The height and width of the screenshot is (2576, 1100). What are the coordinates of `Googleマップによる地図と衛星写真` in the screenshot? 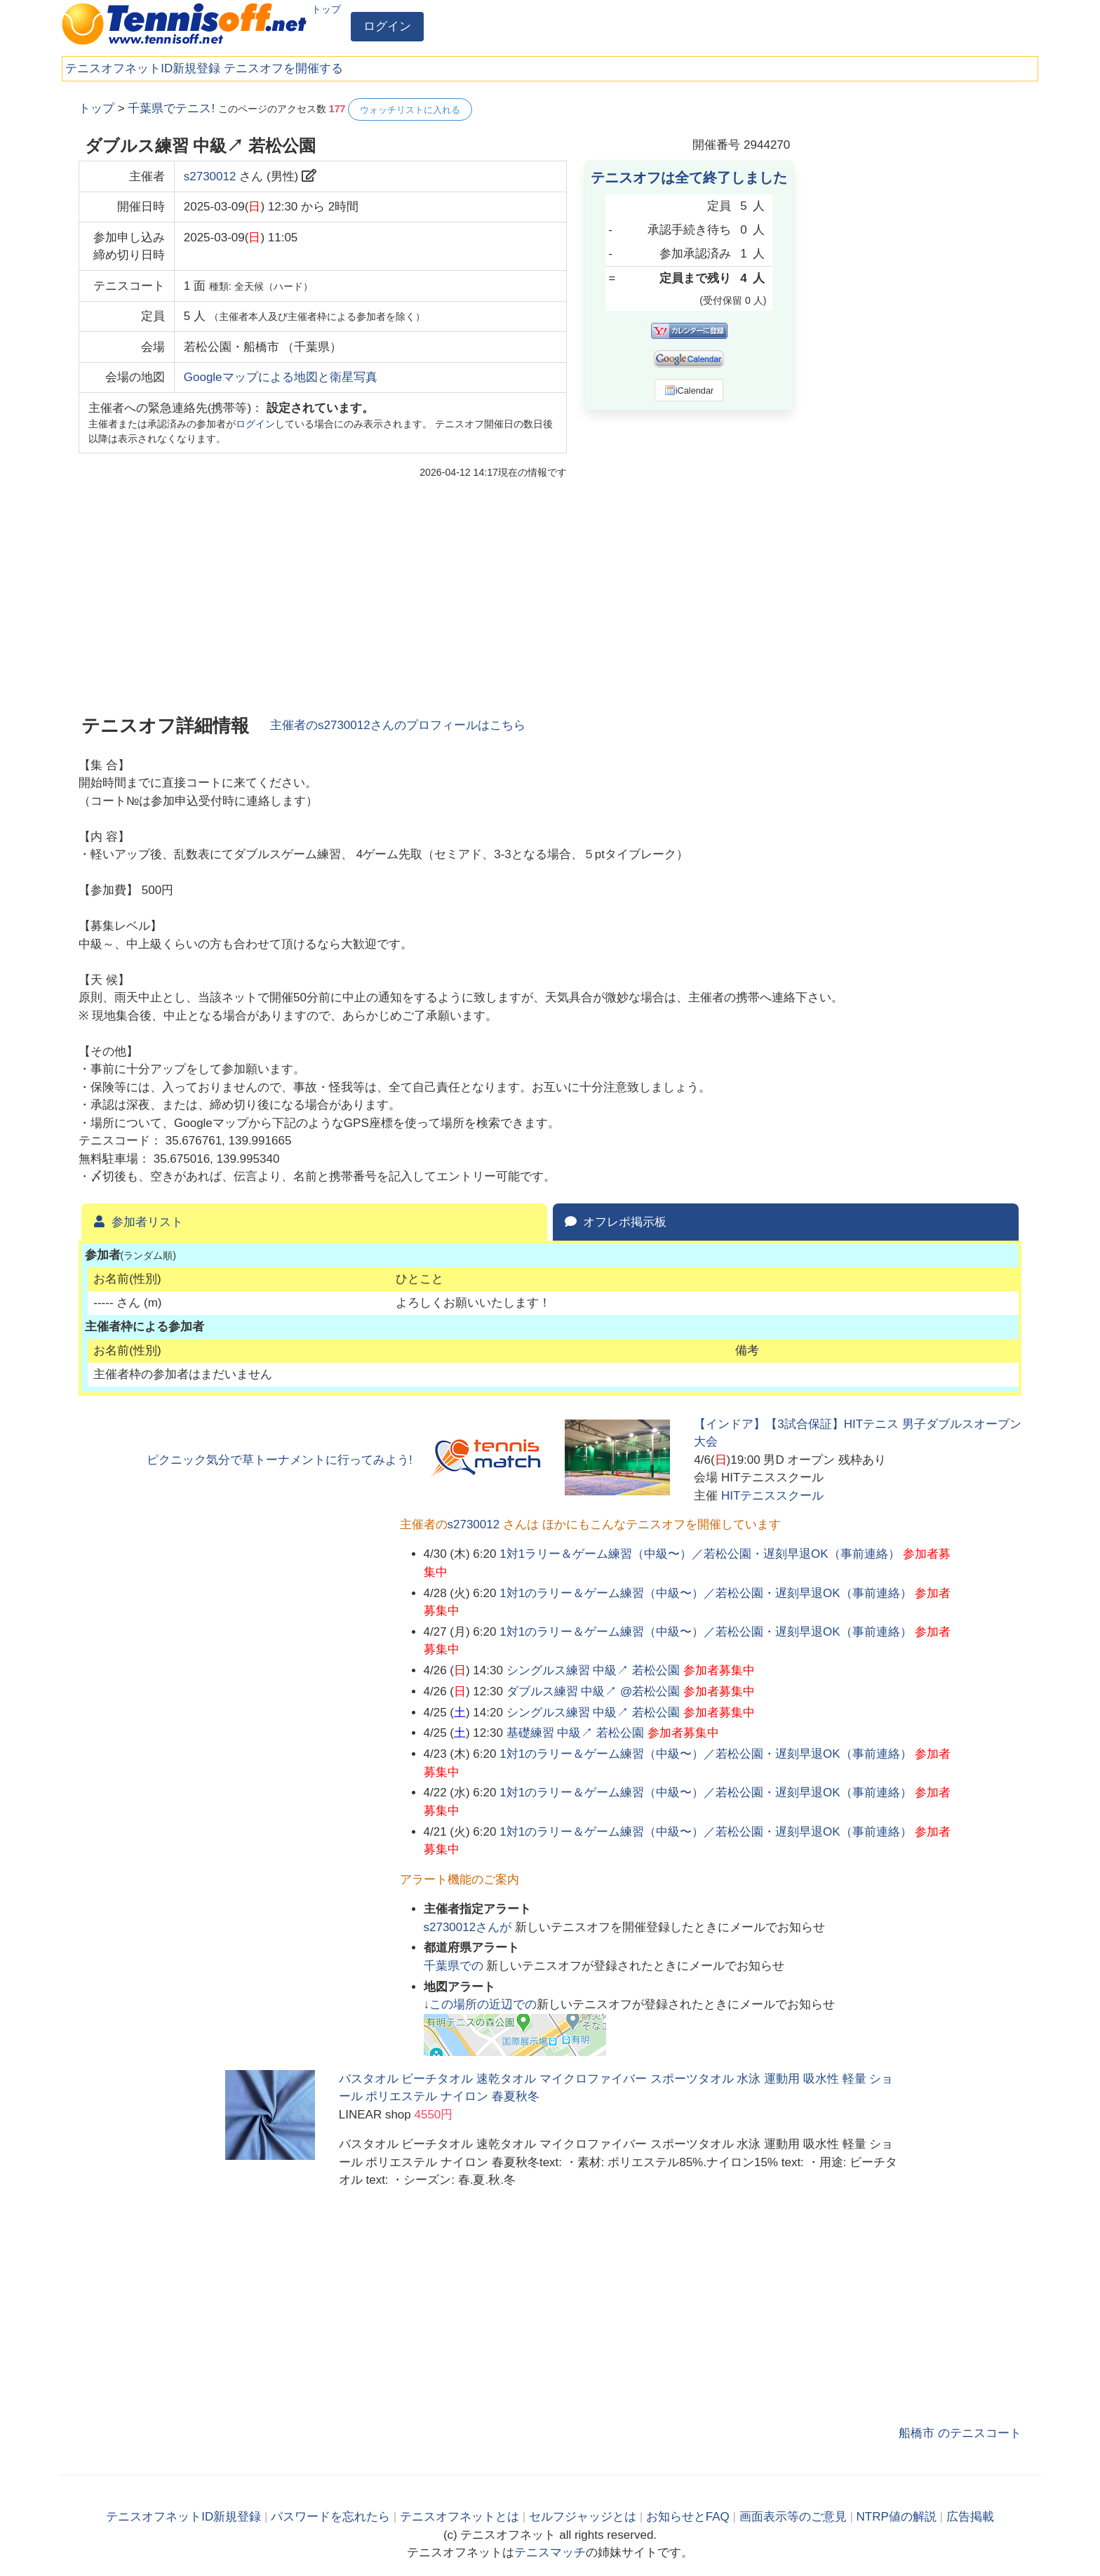 It's located at (280, 377).